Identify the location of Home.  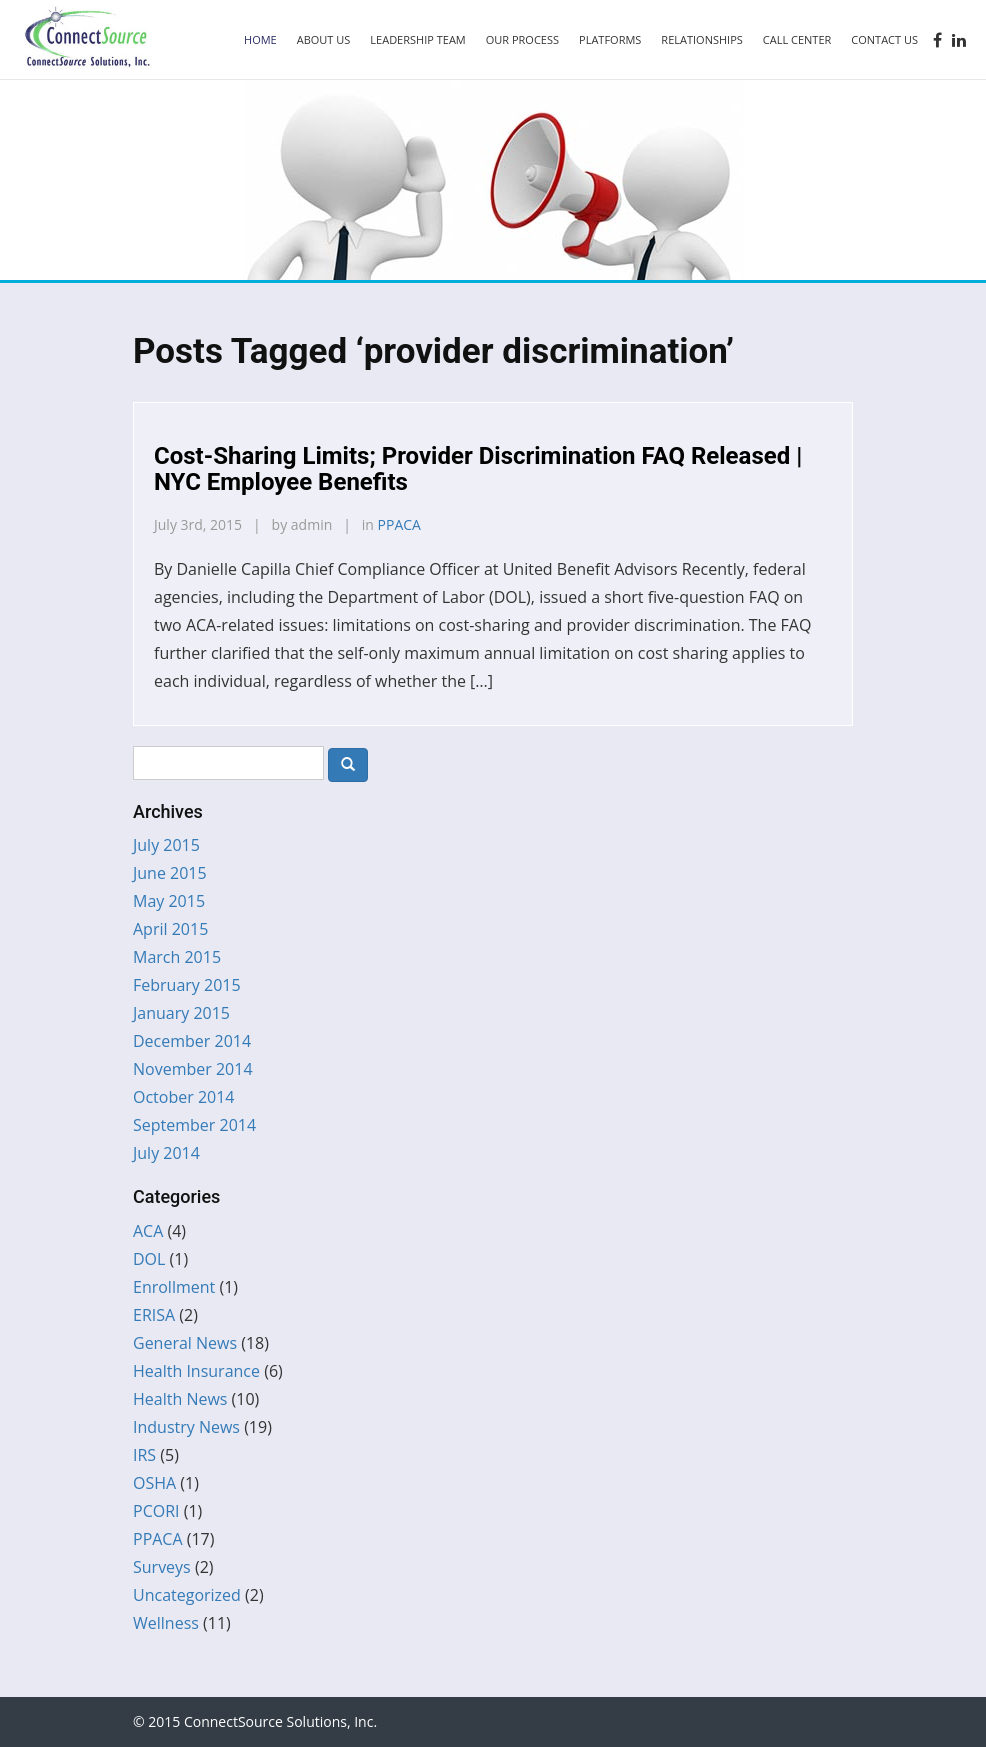
(260, 39).